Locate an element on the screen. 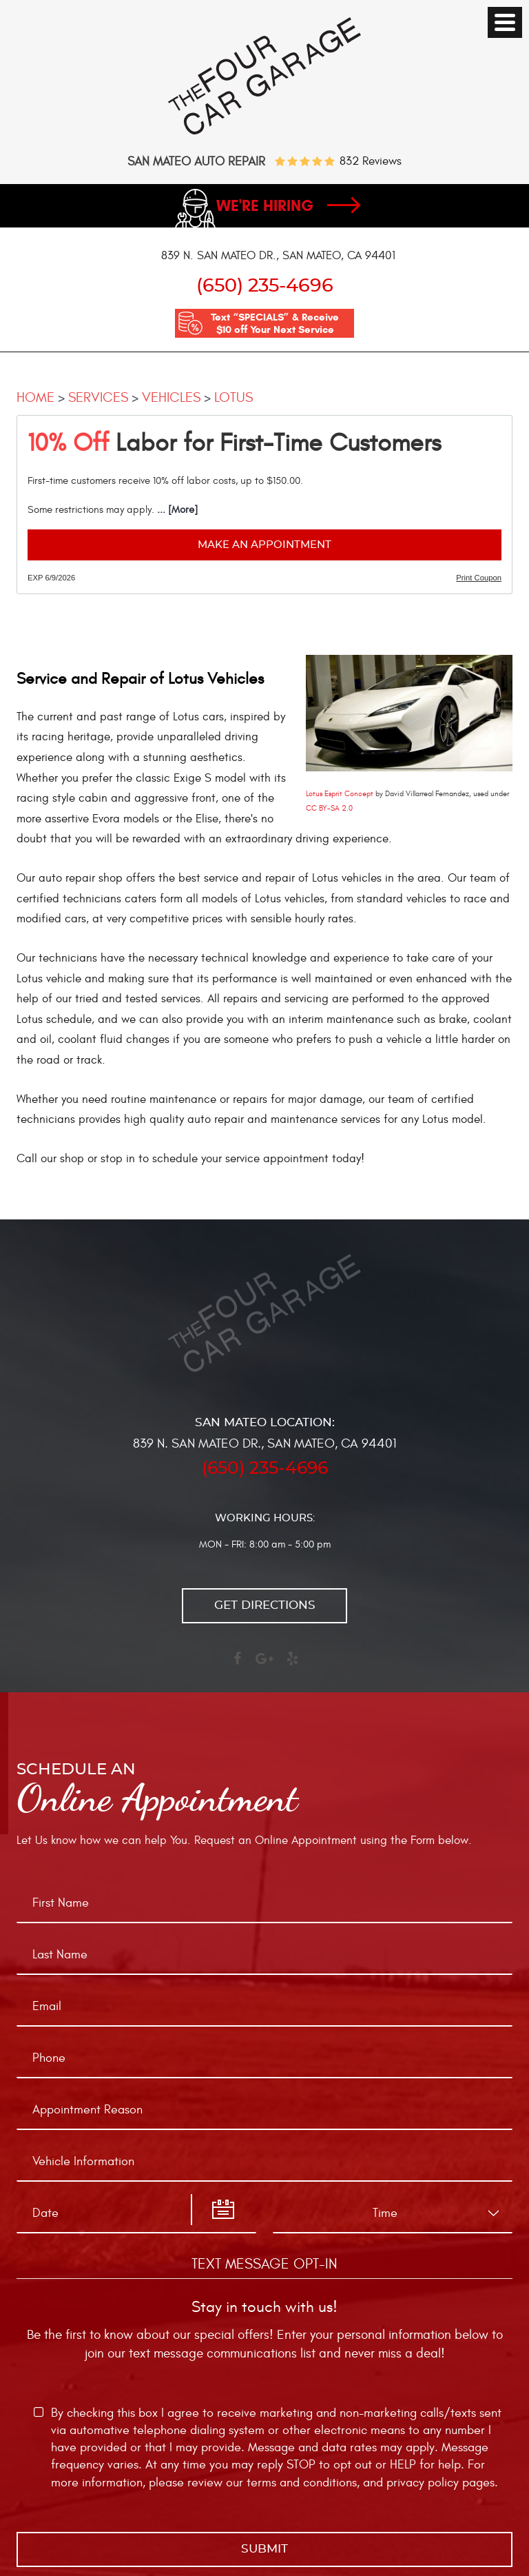 The image size is (529, 2576). CC BY-SA 2.0 is located at coordinates (329, 808).